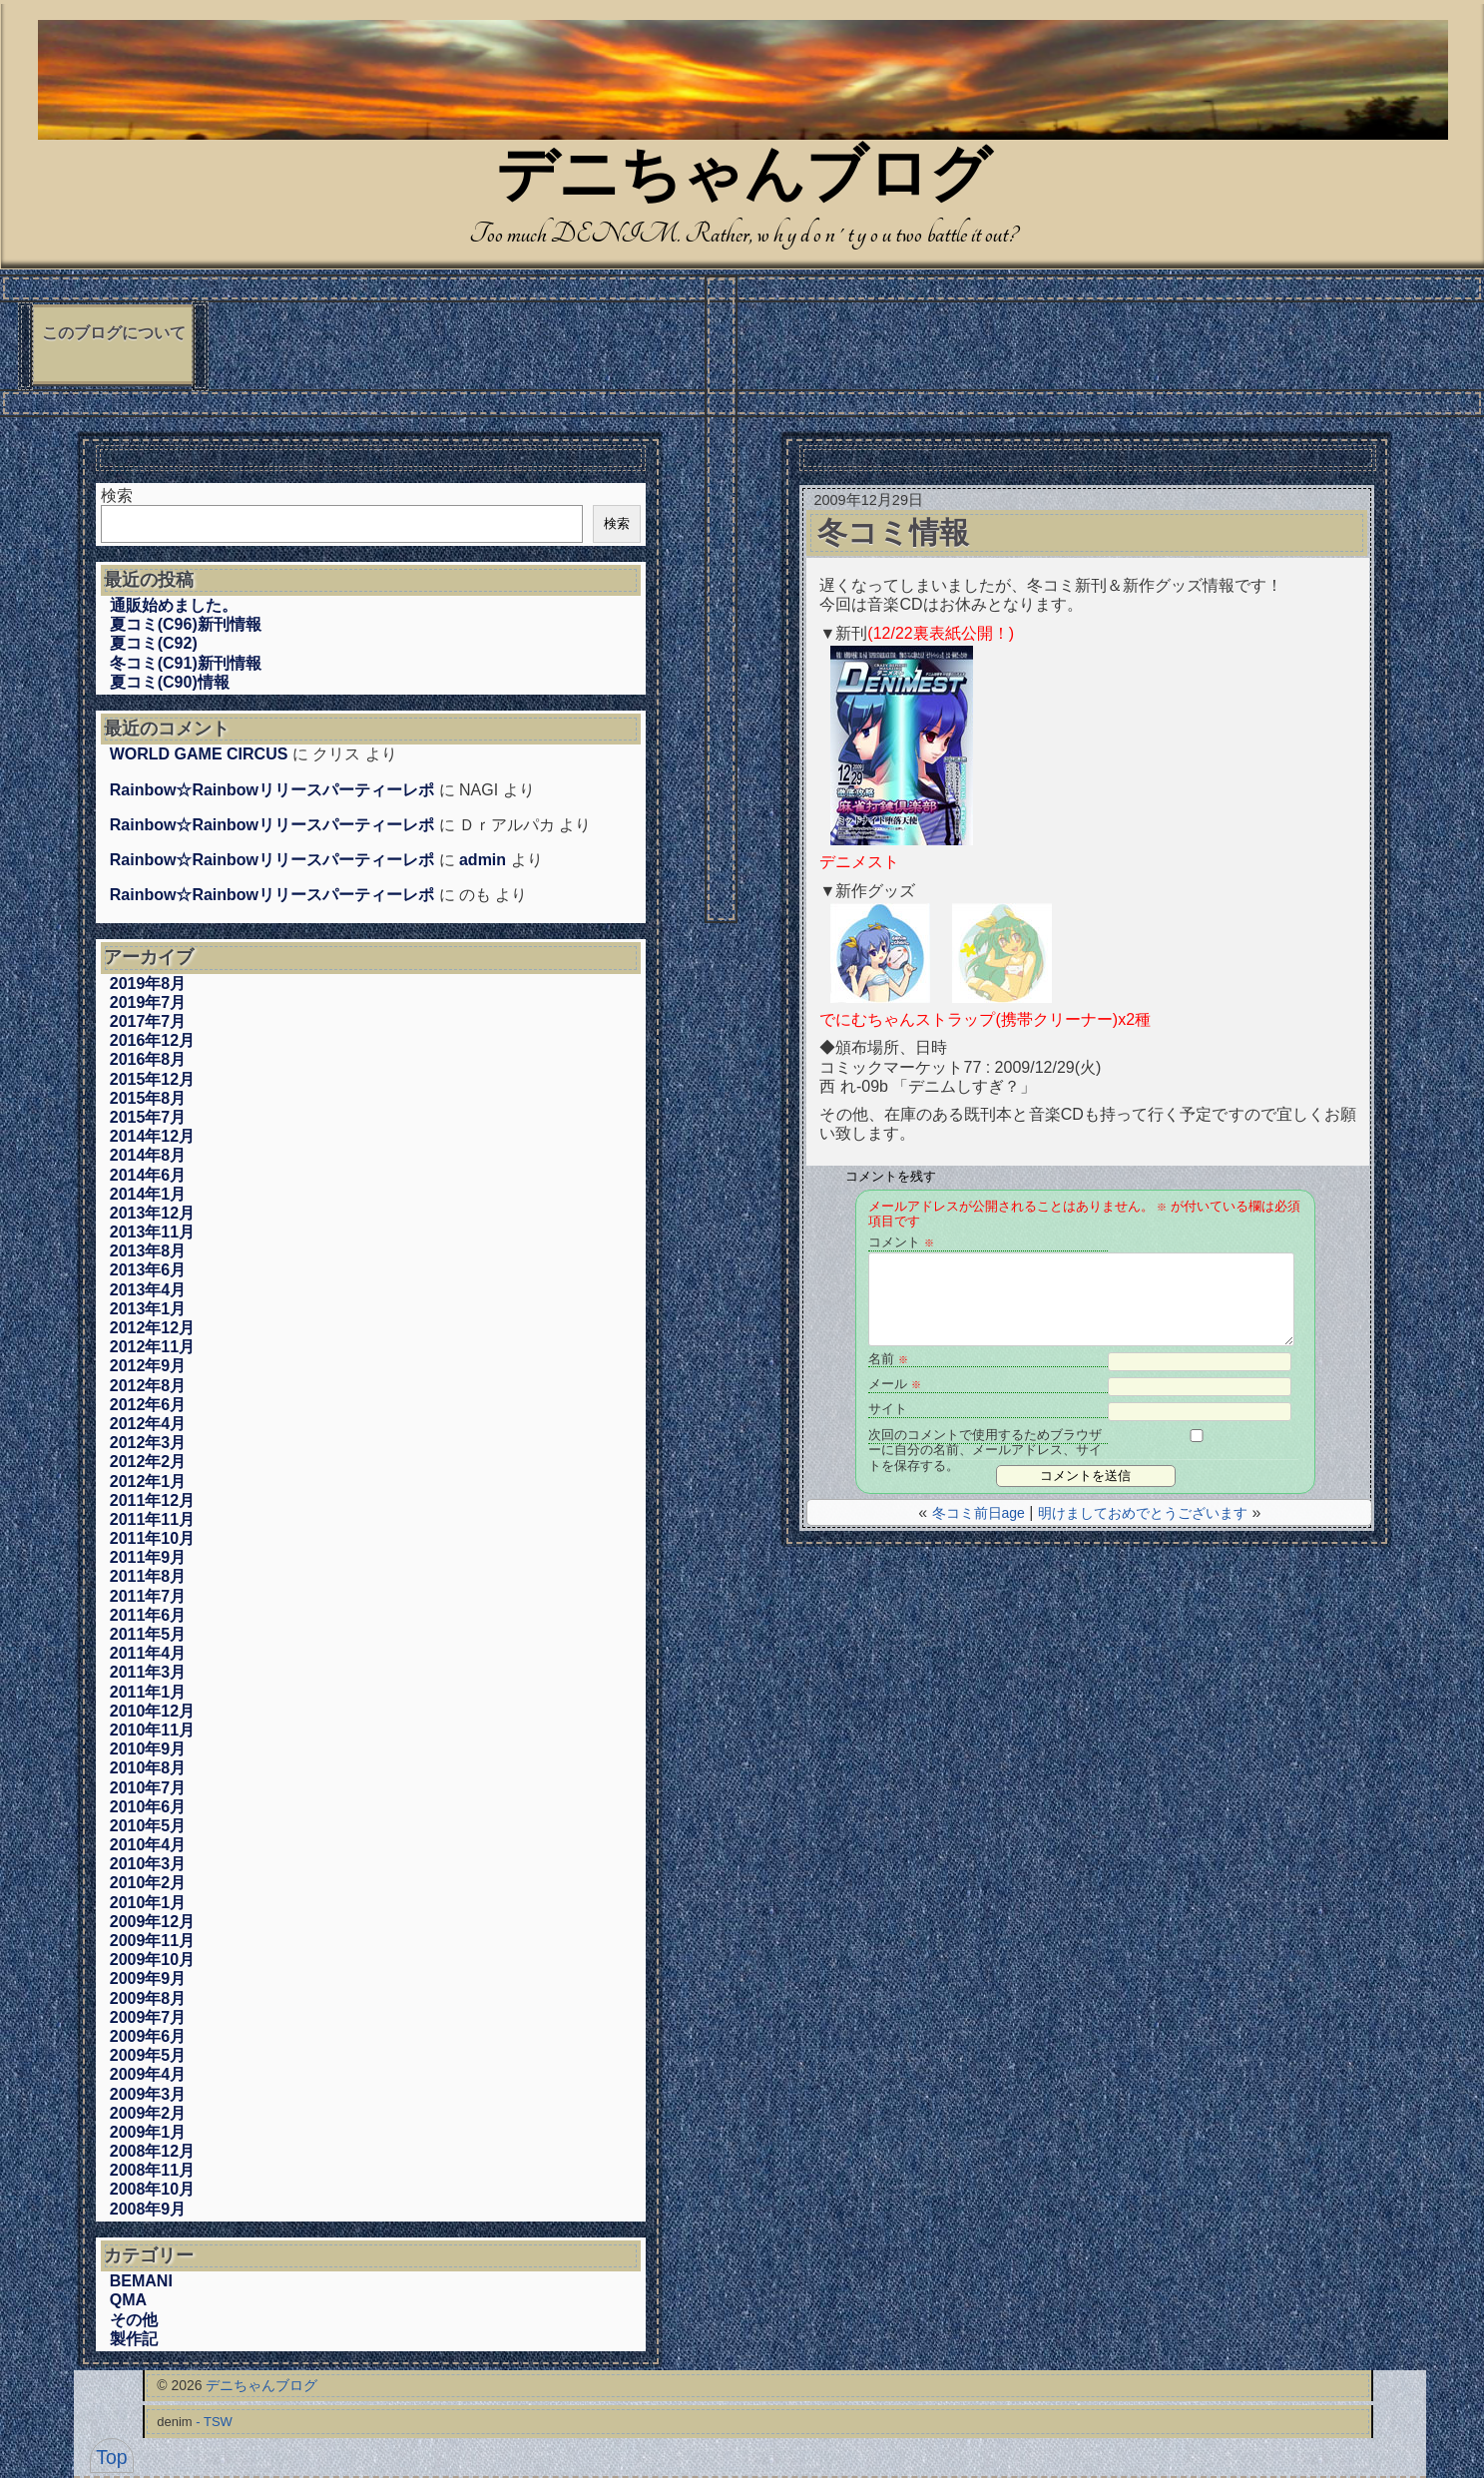 Image resolution: width=1484 pixels, height=2478 pixels. What do you see at coordinates (148, 2132) in the screenshot?
I see `2009年1月` at bounding box center [148, 2132].